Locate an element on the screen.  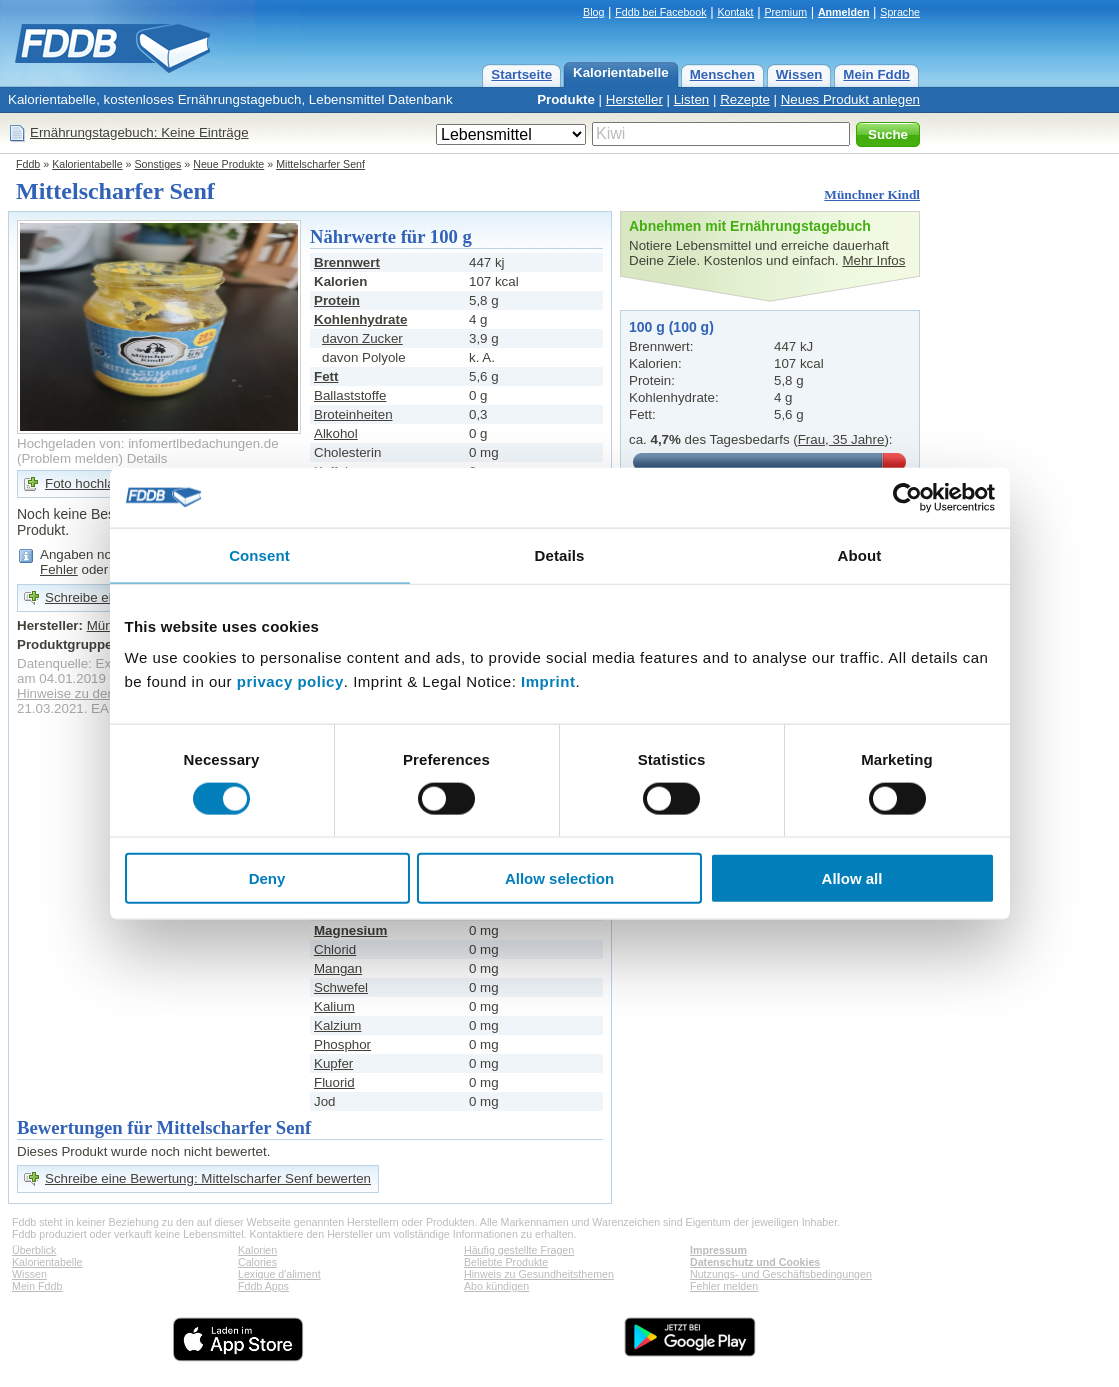
Mein Fddb is located at coordinates (876, 74).